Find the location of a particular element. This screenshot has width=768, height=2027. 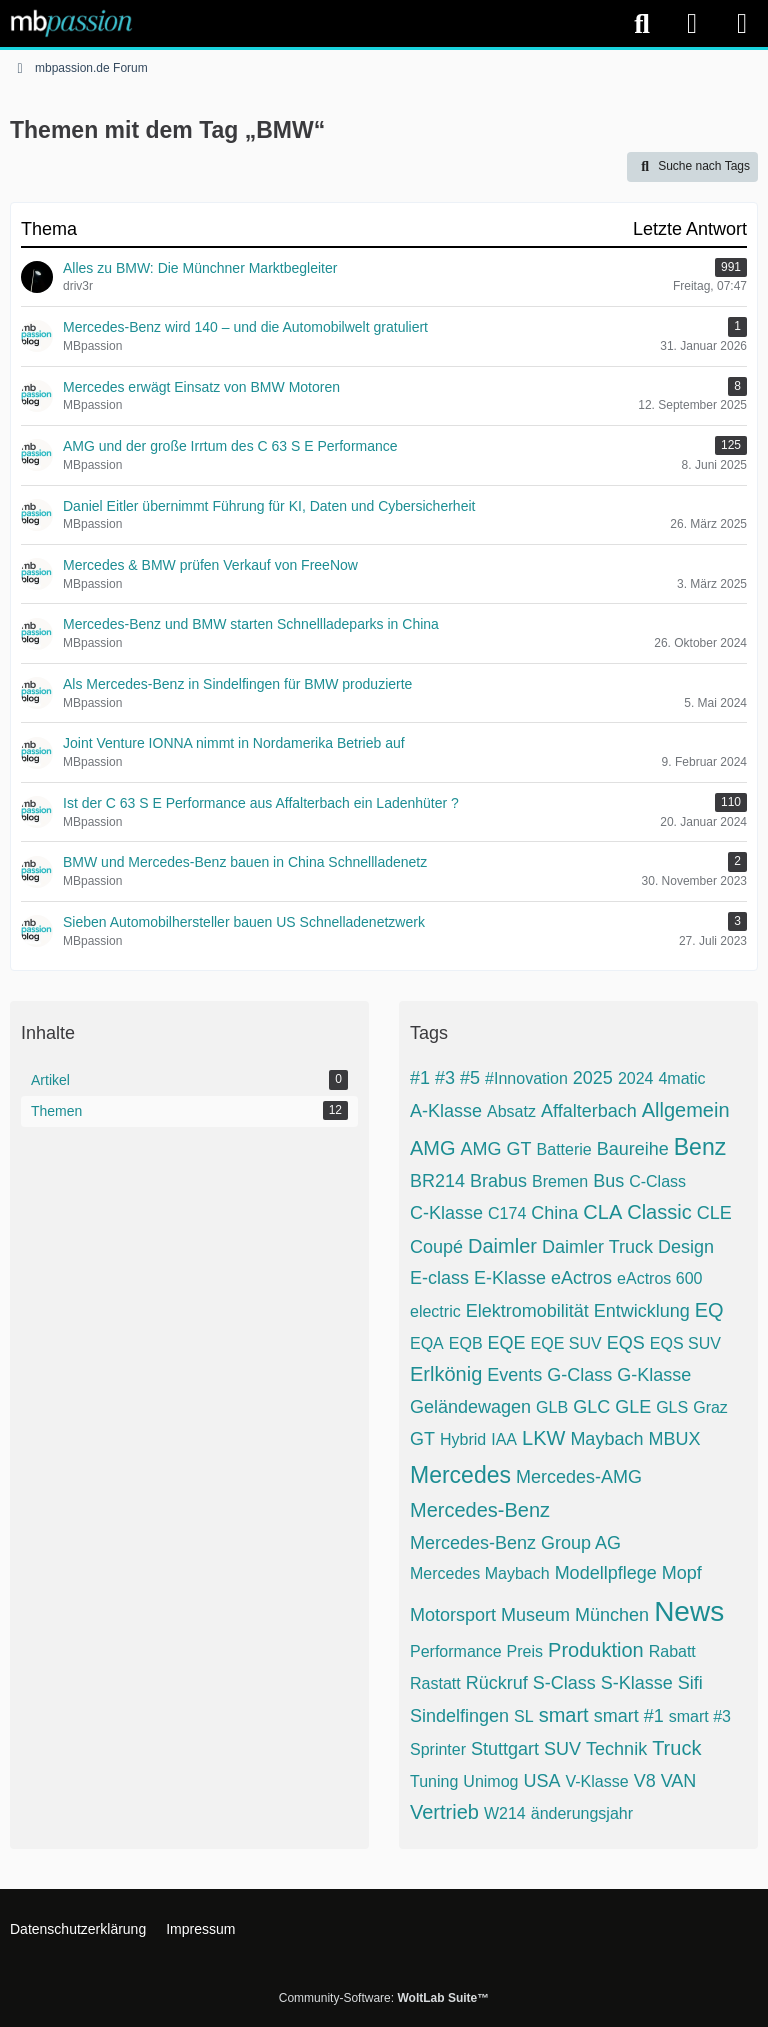

EQB is located at coordinates (466, 1343).